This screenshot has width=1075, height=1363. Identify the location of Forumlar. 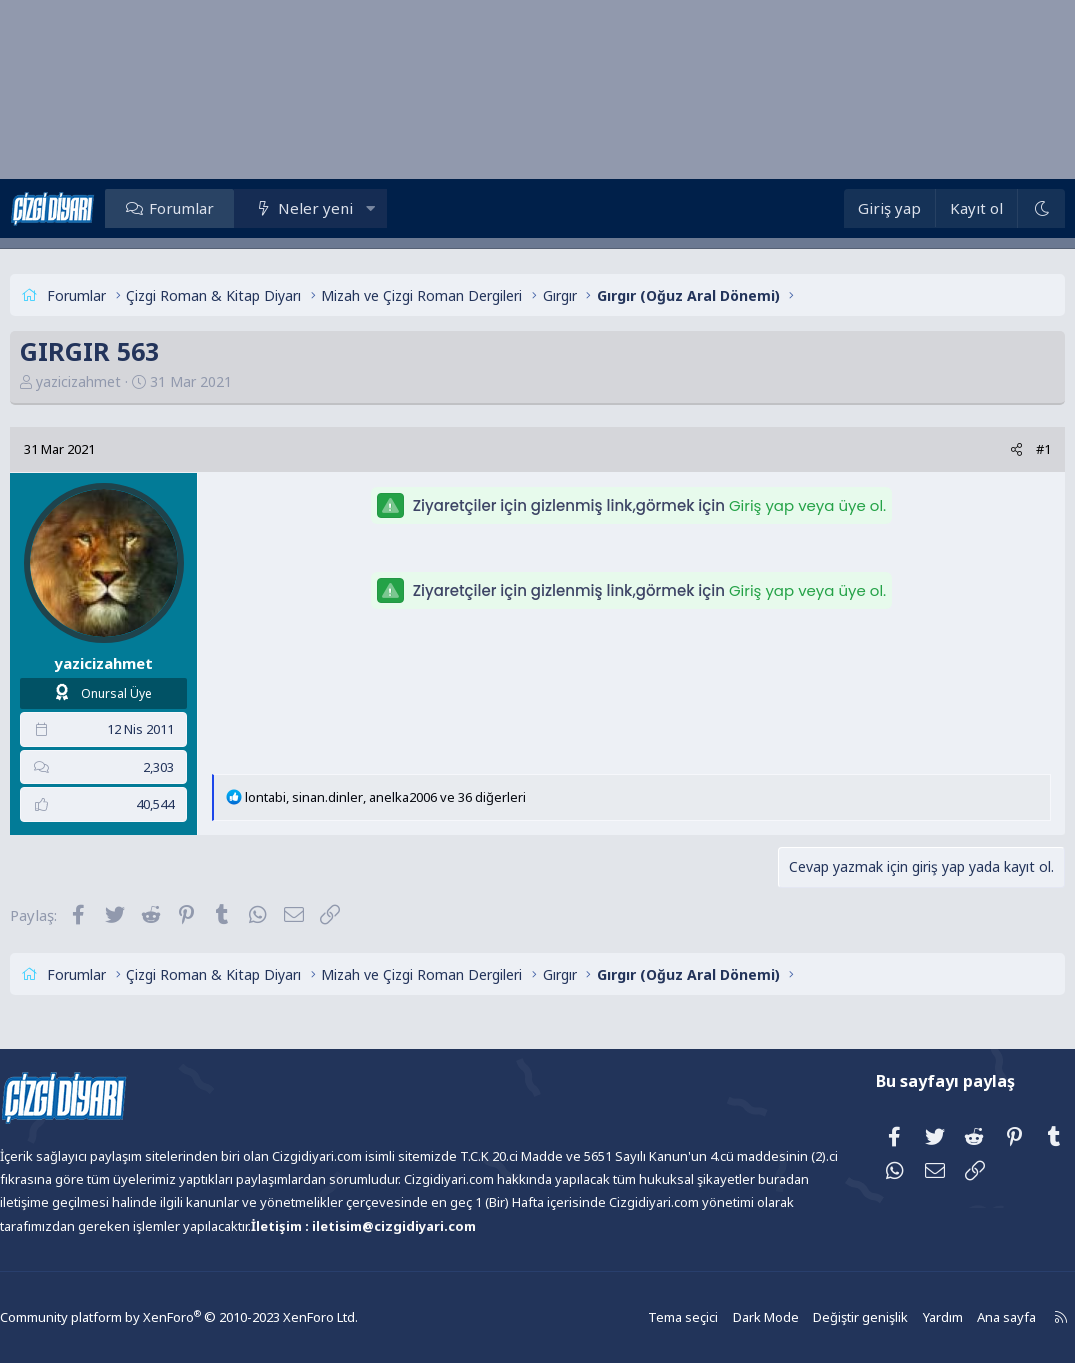
(219, 208).